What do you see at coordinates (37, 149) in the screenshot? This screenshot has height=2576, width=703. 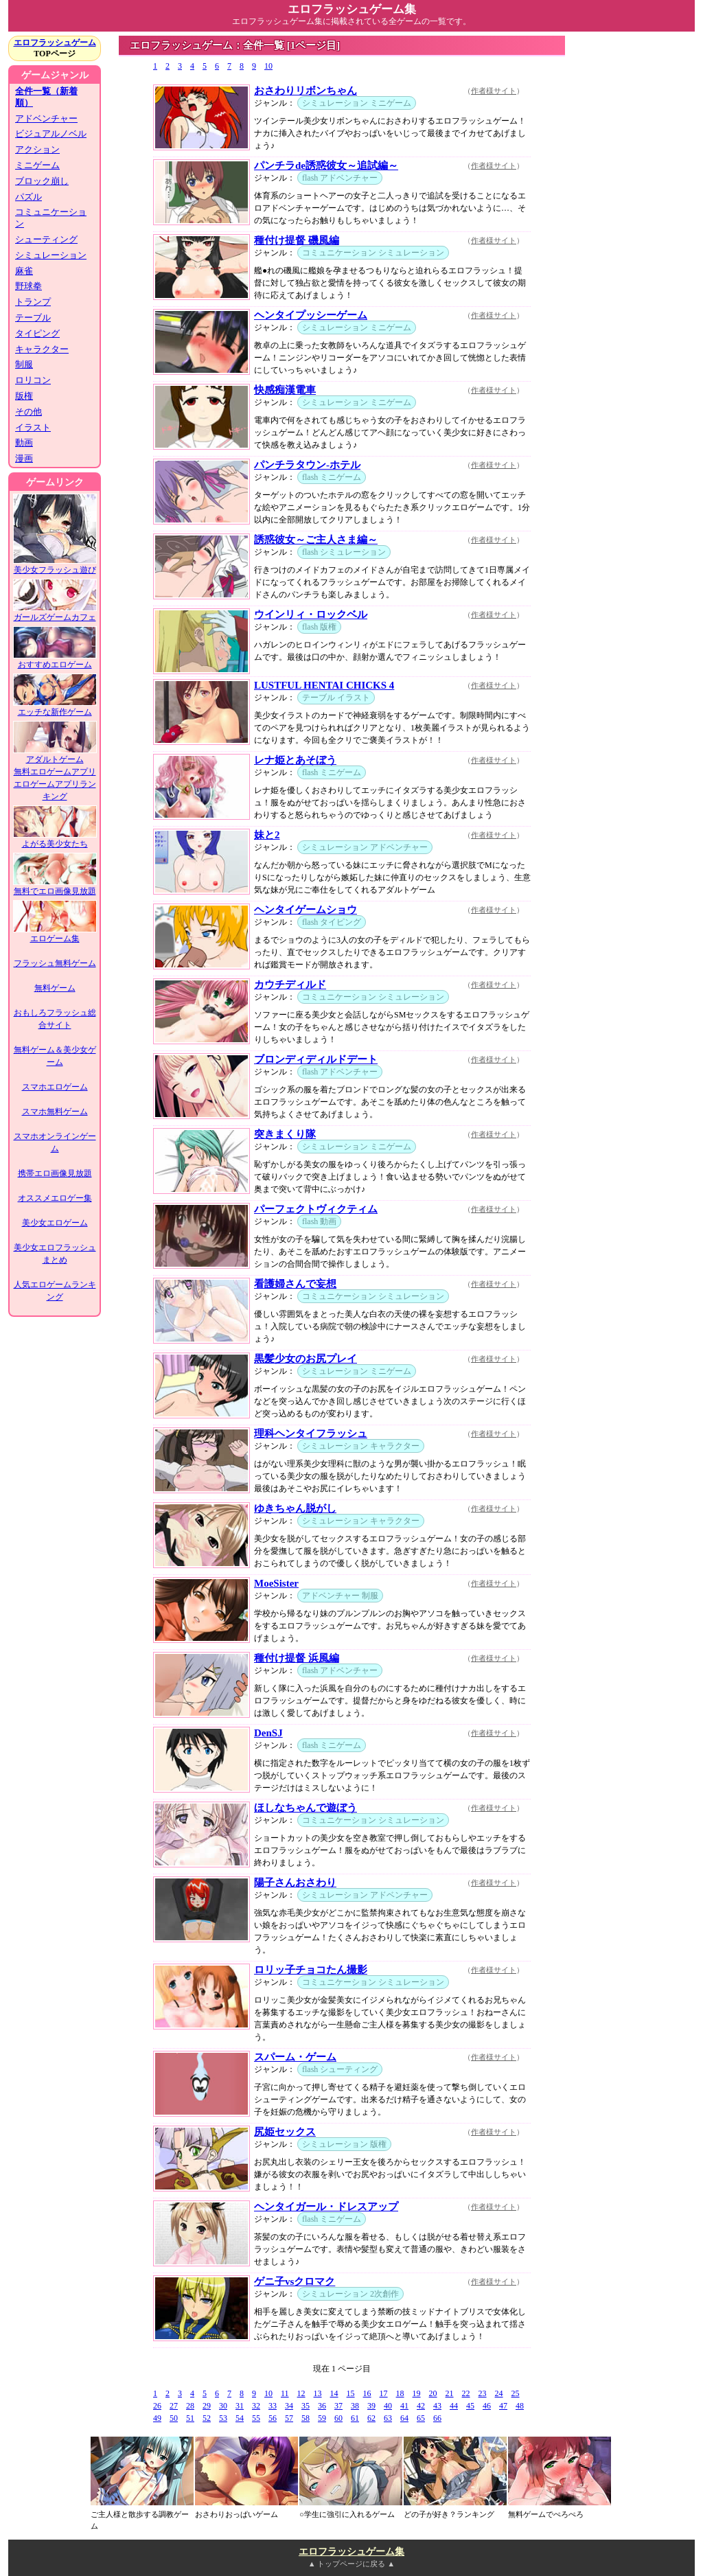 I see `アクション` at bounding box center [37, 149].